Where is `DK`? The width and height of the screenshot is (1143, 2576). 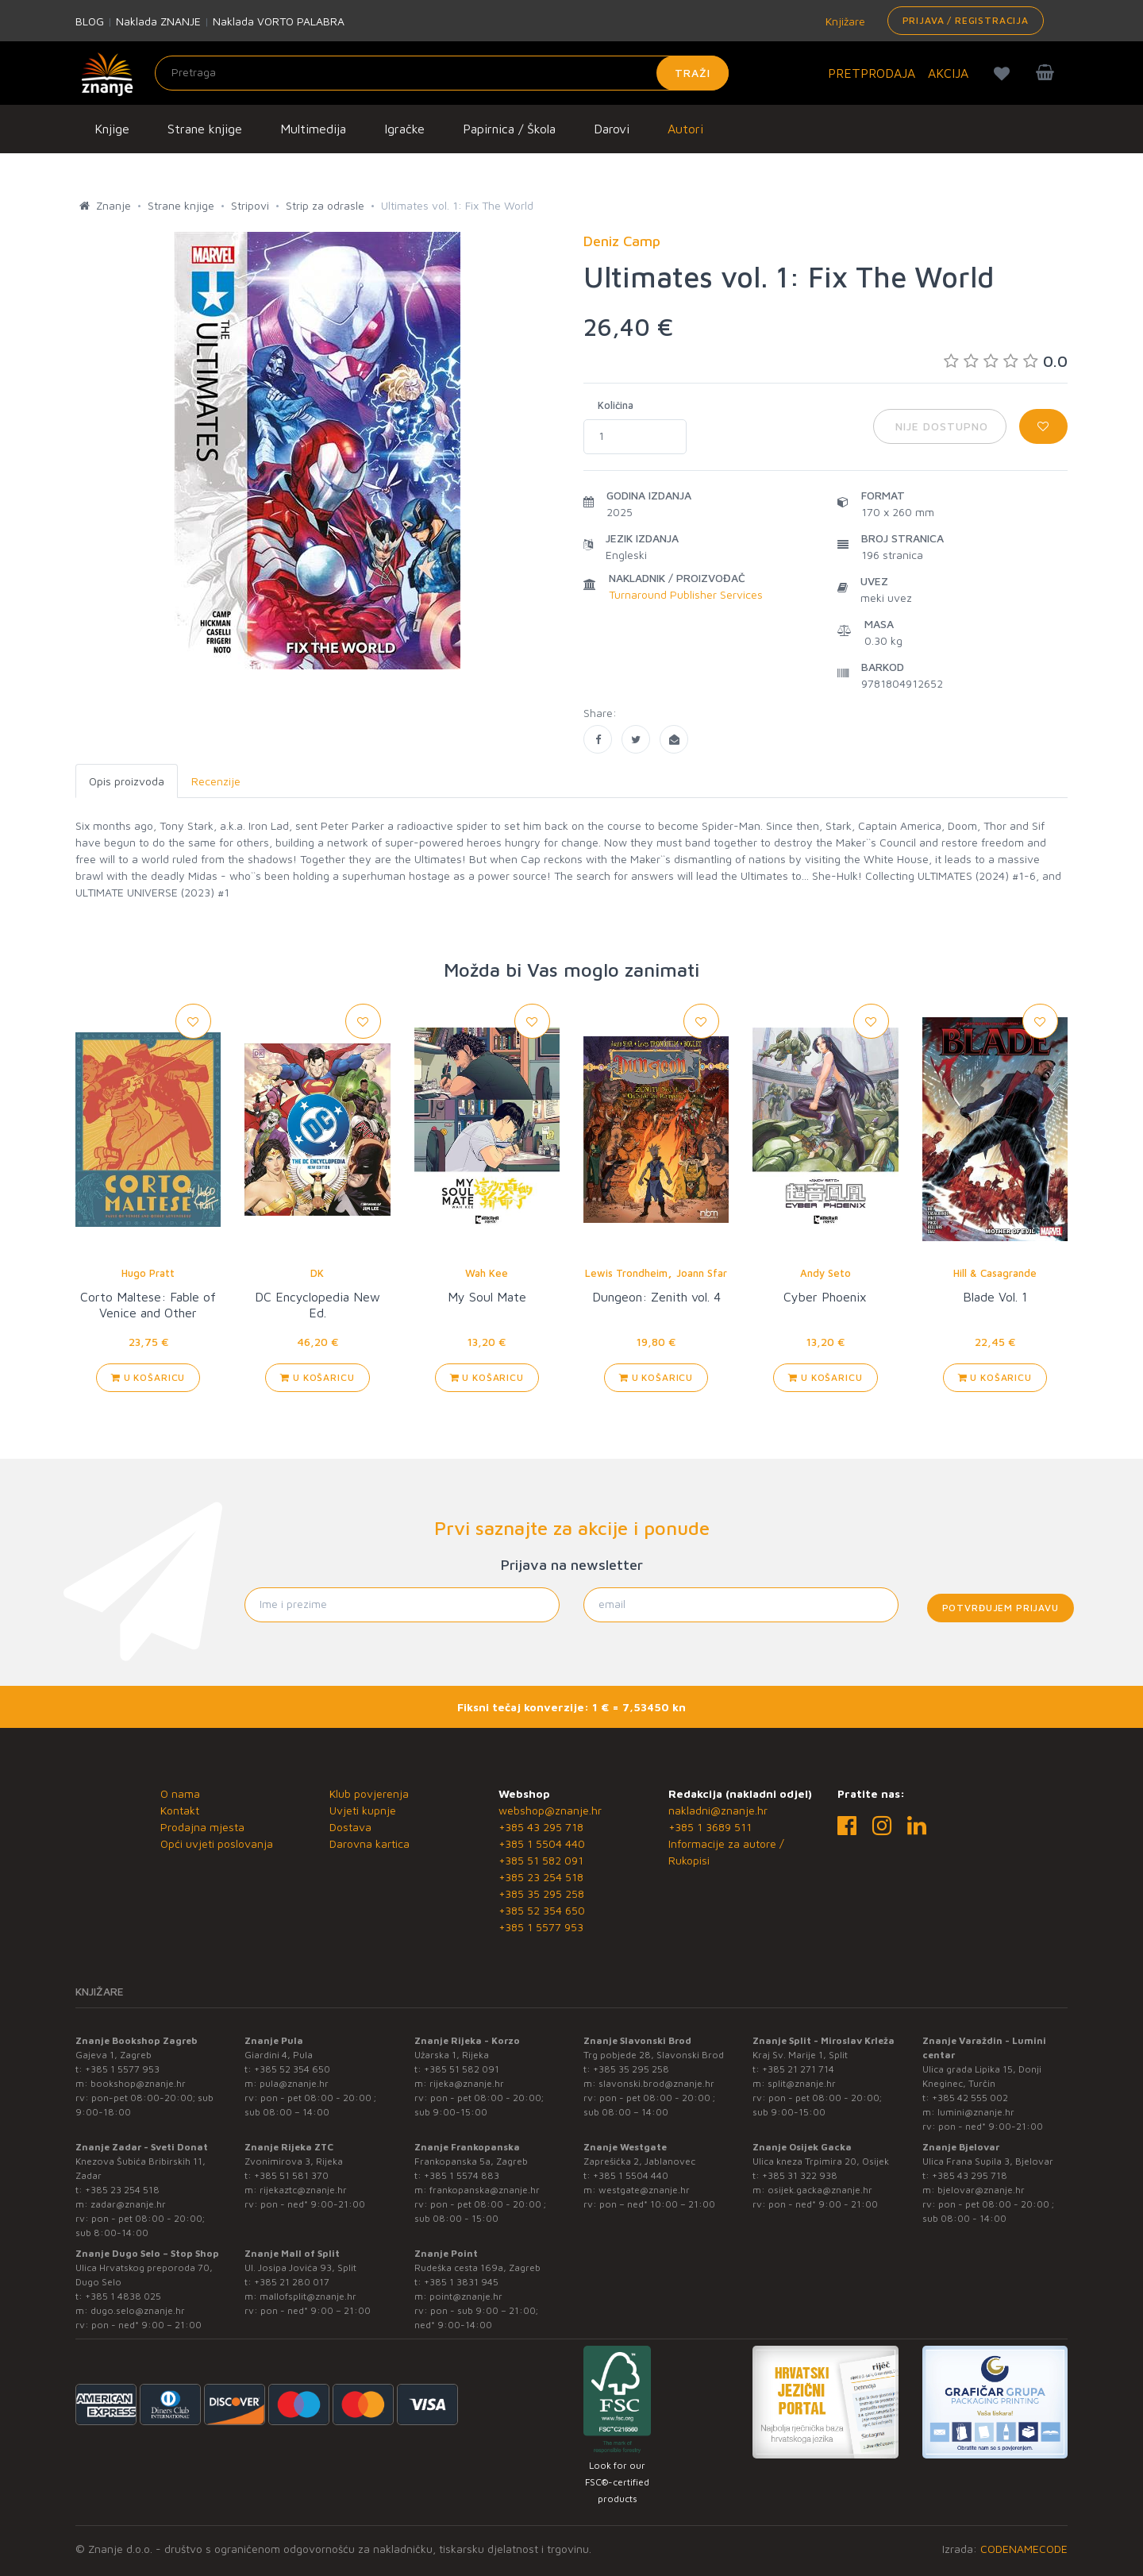 DK is located at coordinates (317, 1273).